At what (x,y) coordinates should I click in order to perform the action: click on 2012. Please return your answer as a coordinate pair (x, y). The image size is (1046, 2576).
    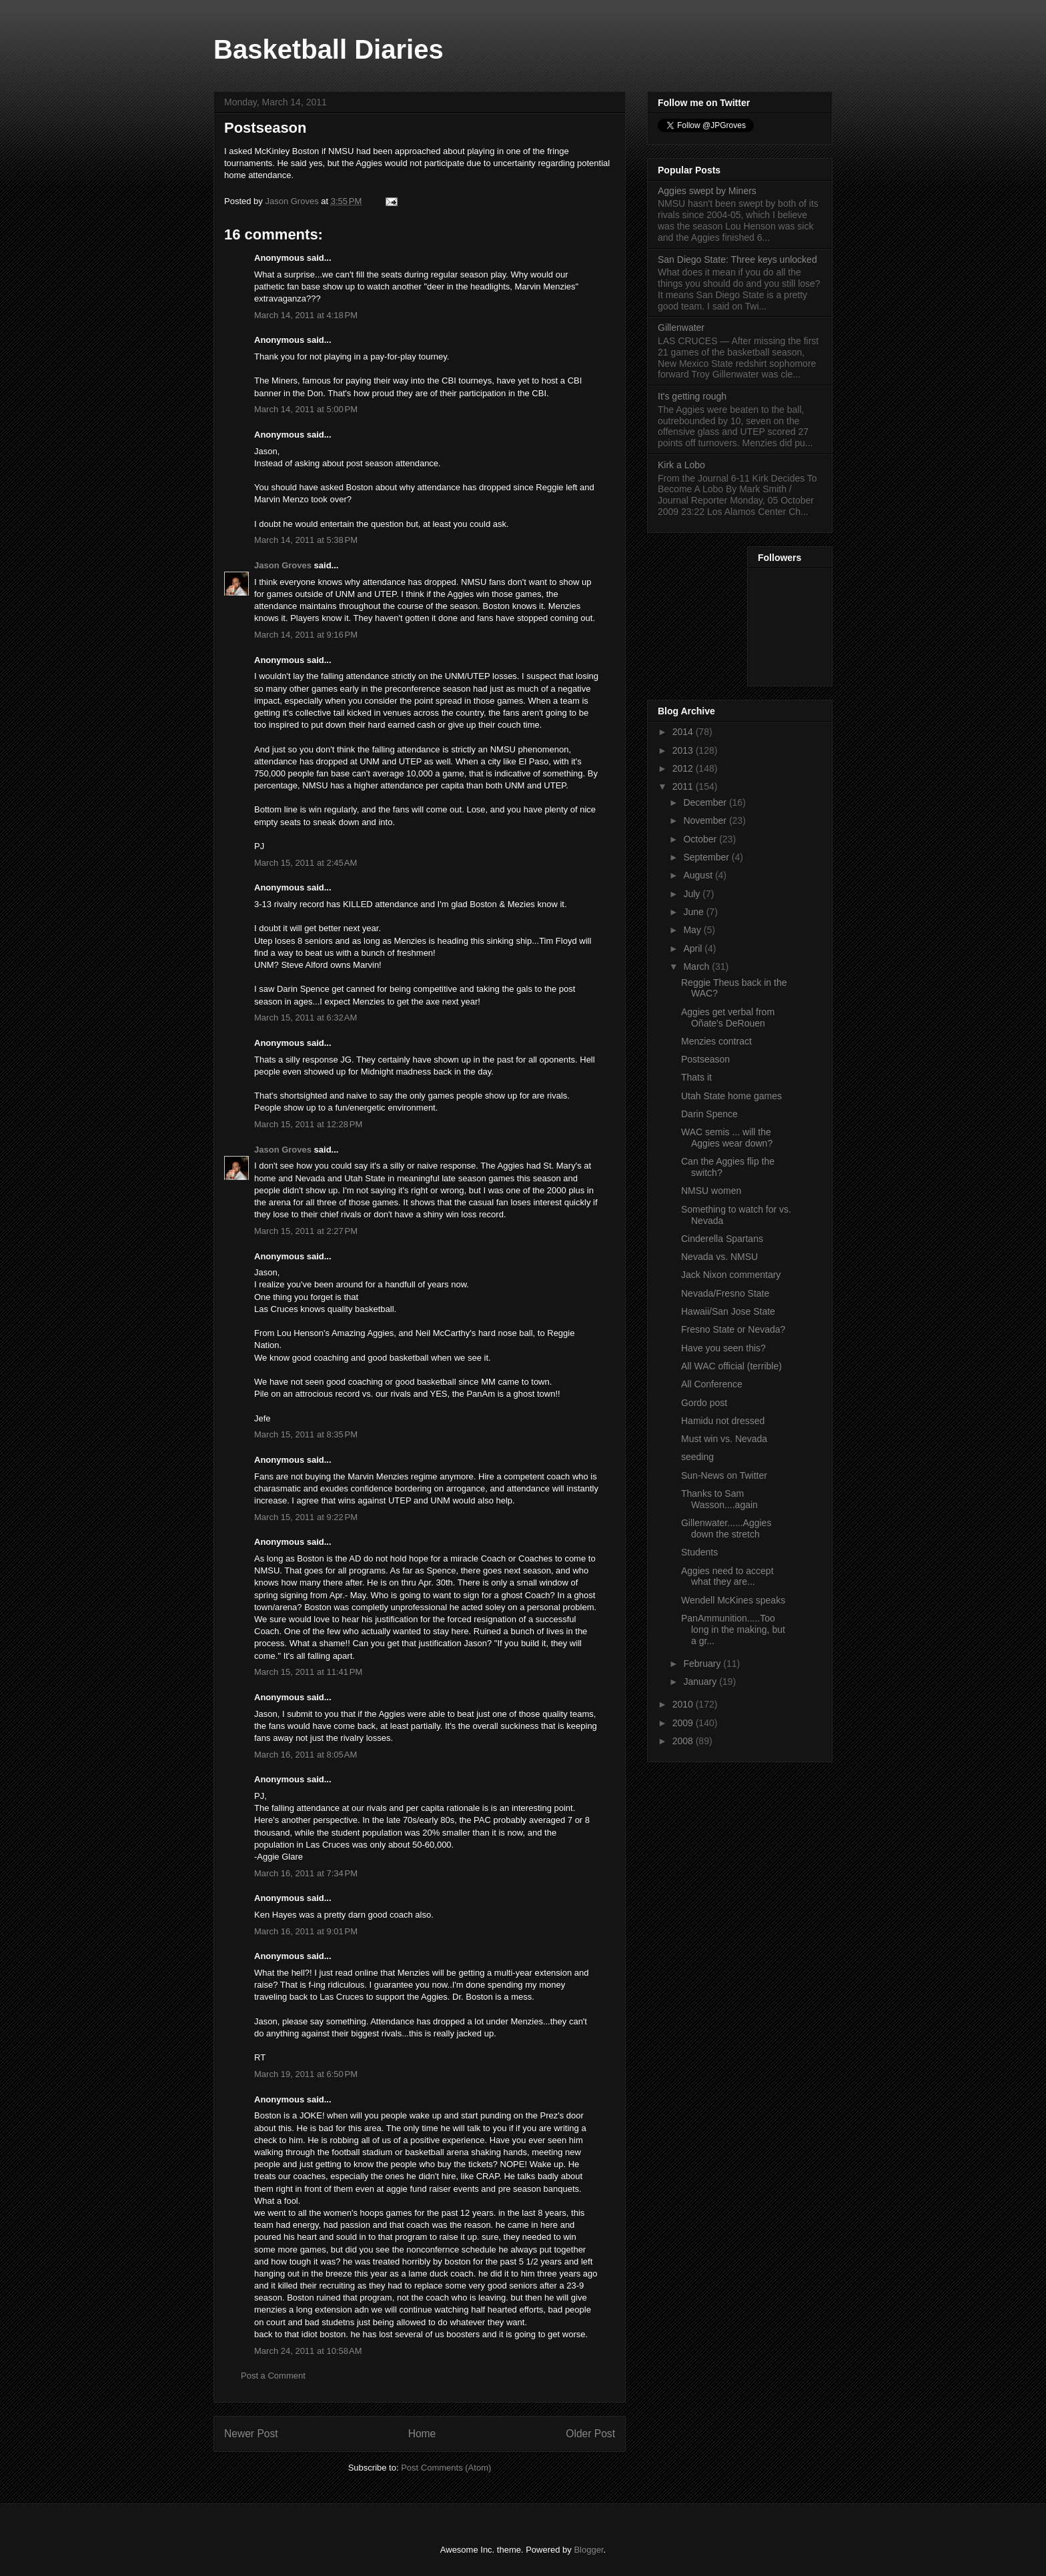
    Looking at the image, I should click on (684, 768).